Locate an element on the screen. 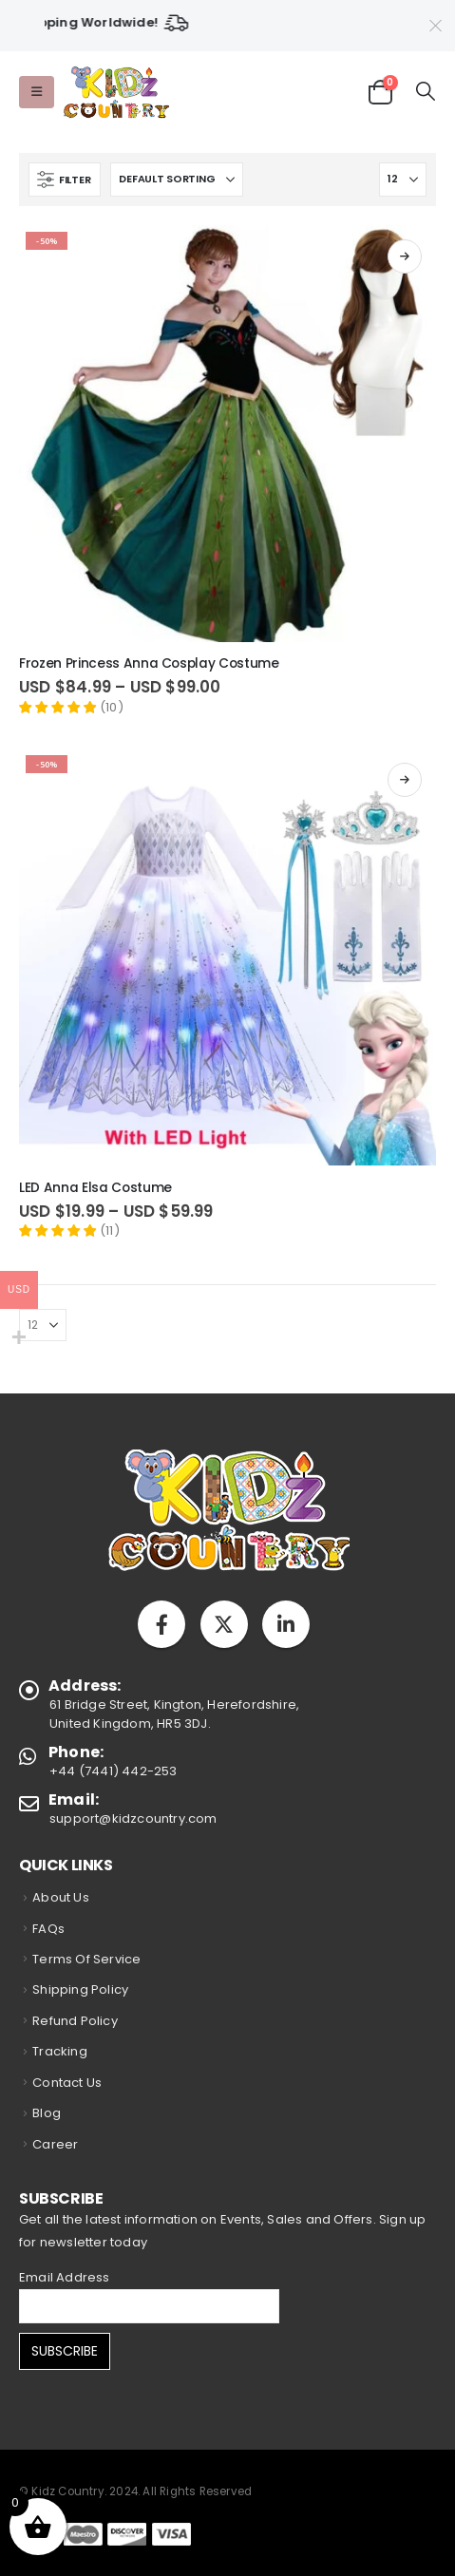  [Sort by:] is located at coordinates (176, 179).